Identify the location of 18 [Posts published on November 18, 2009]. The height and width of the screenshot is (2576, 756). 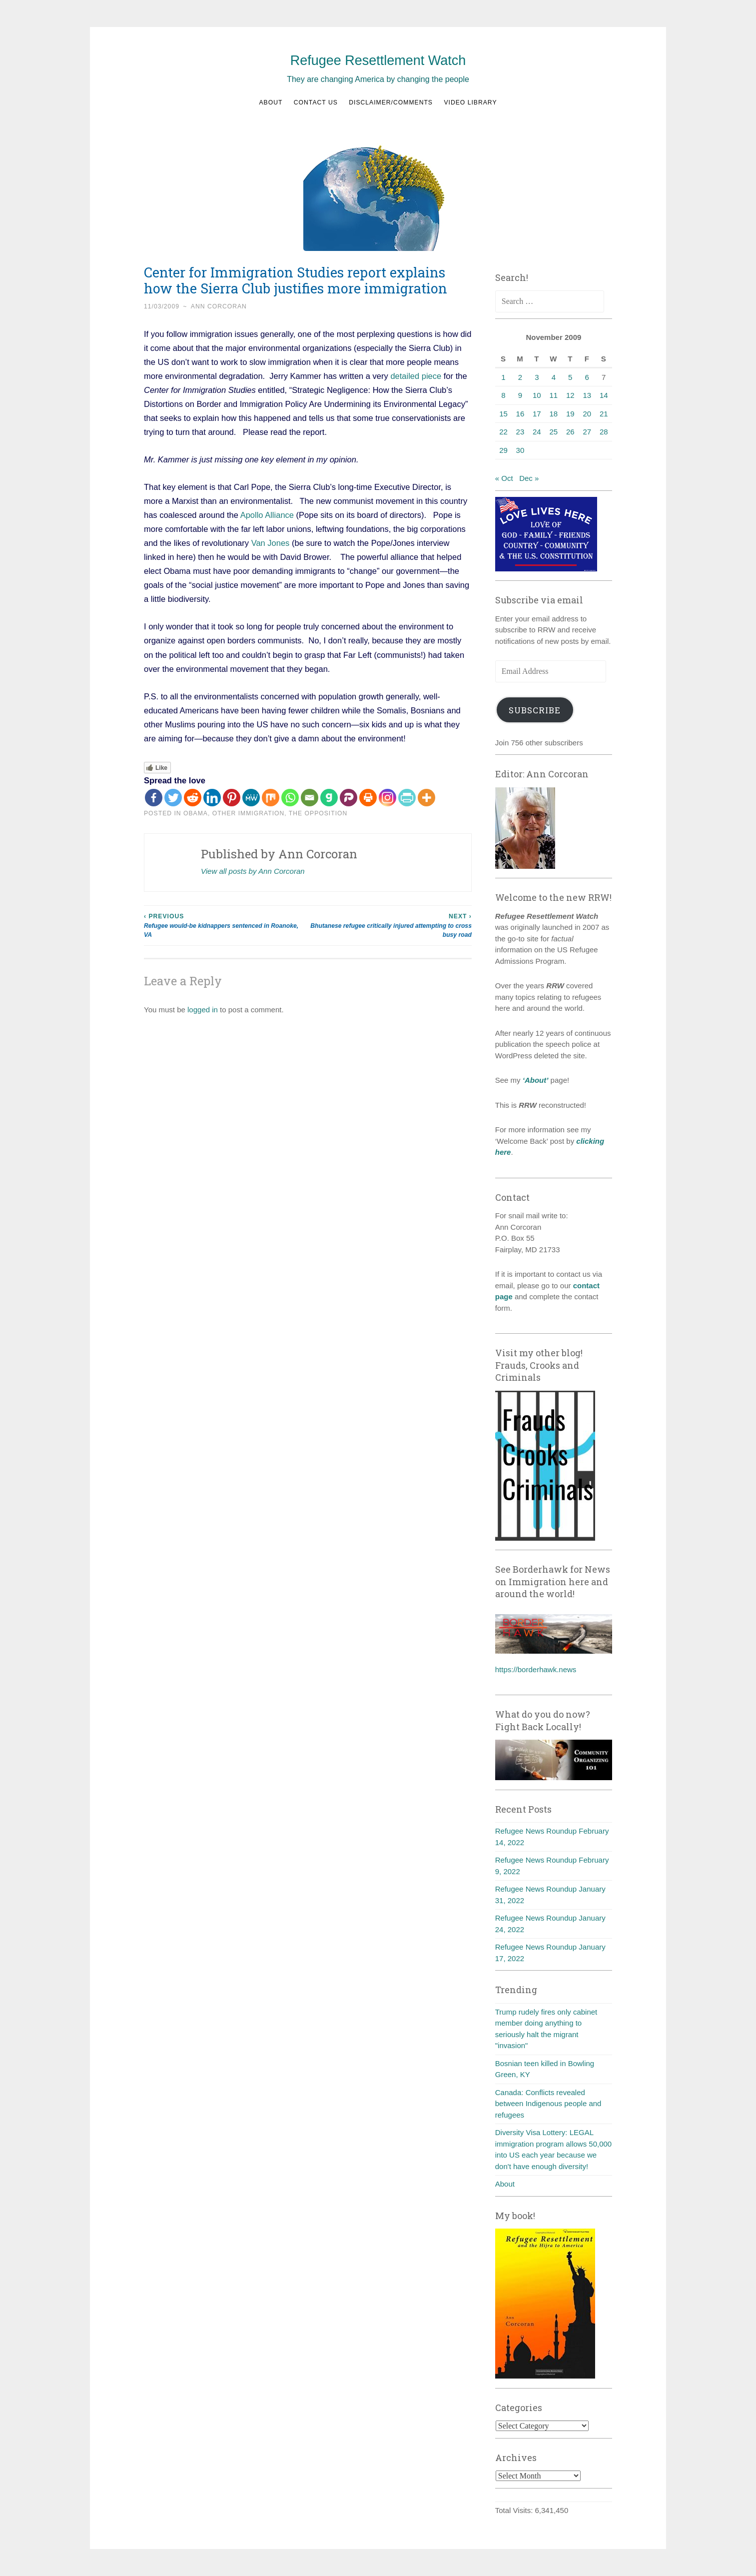
(553, 413).